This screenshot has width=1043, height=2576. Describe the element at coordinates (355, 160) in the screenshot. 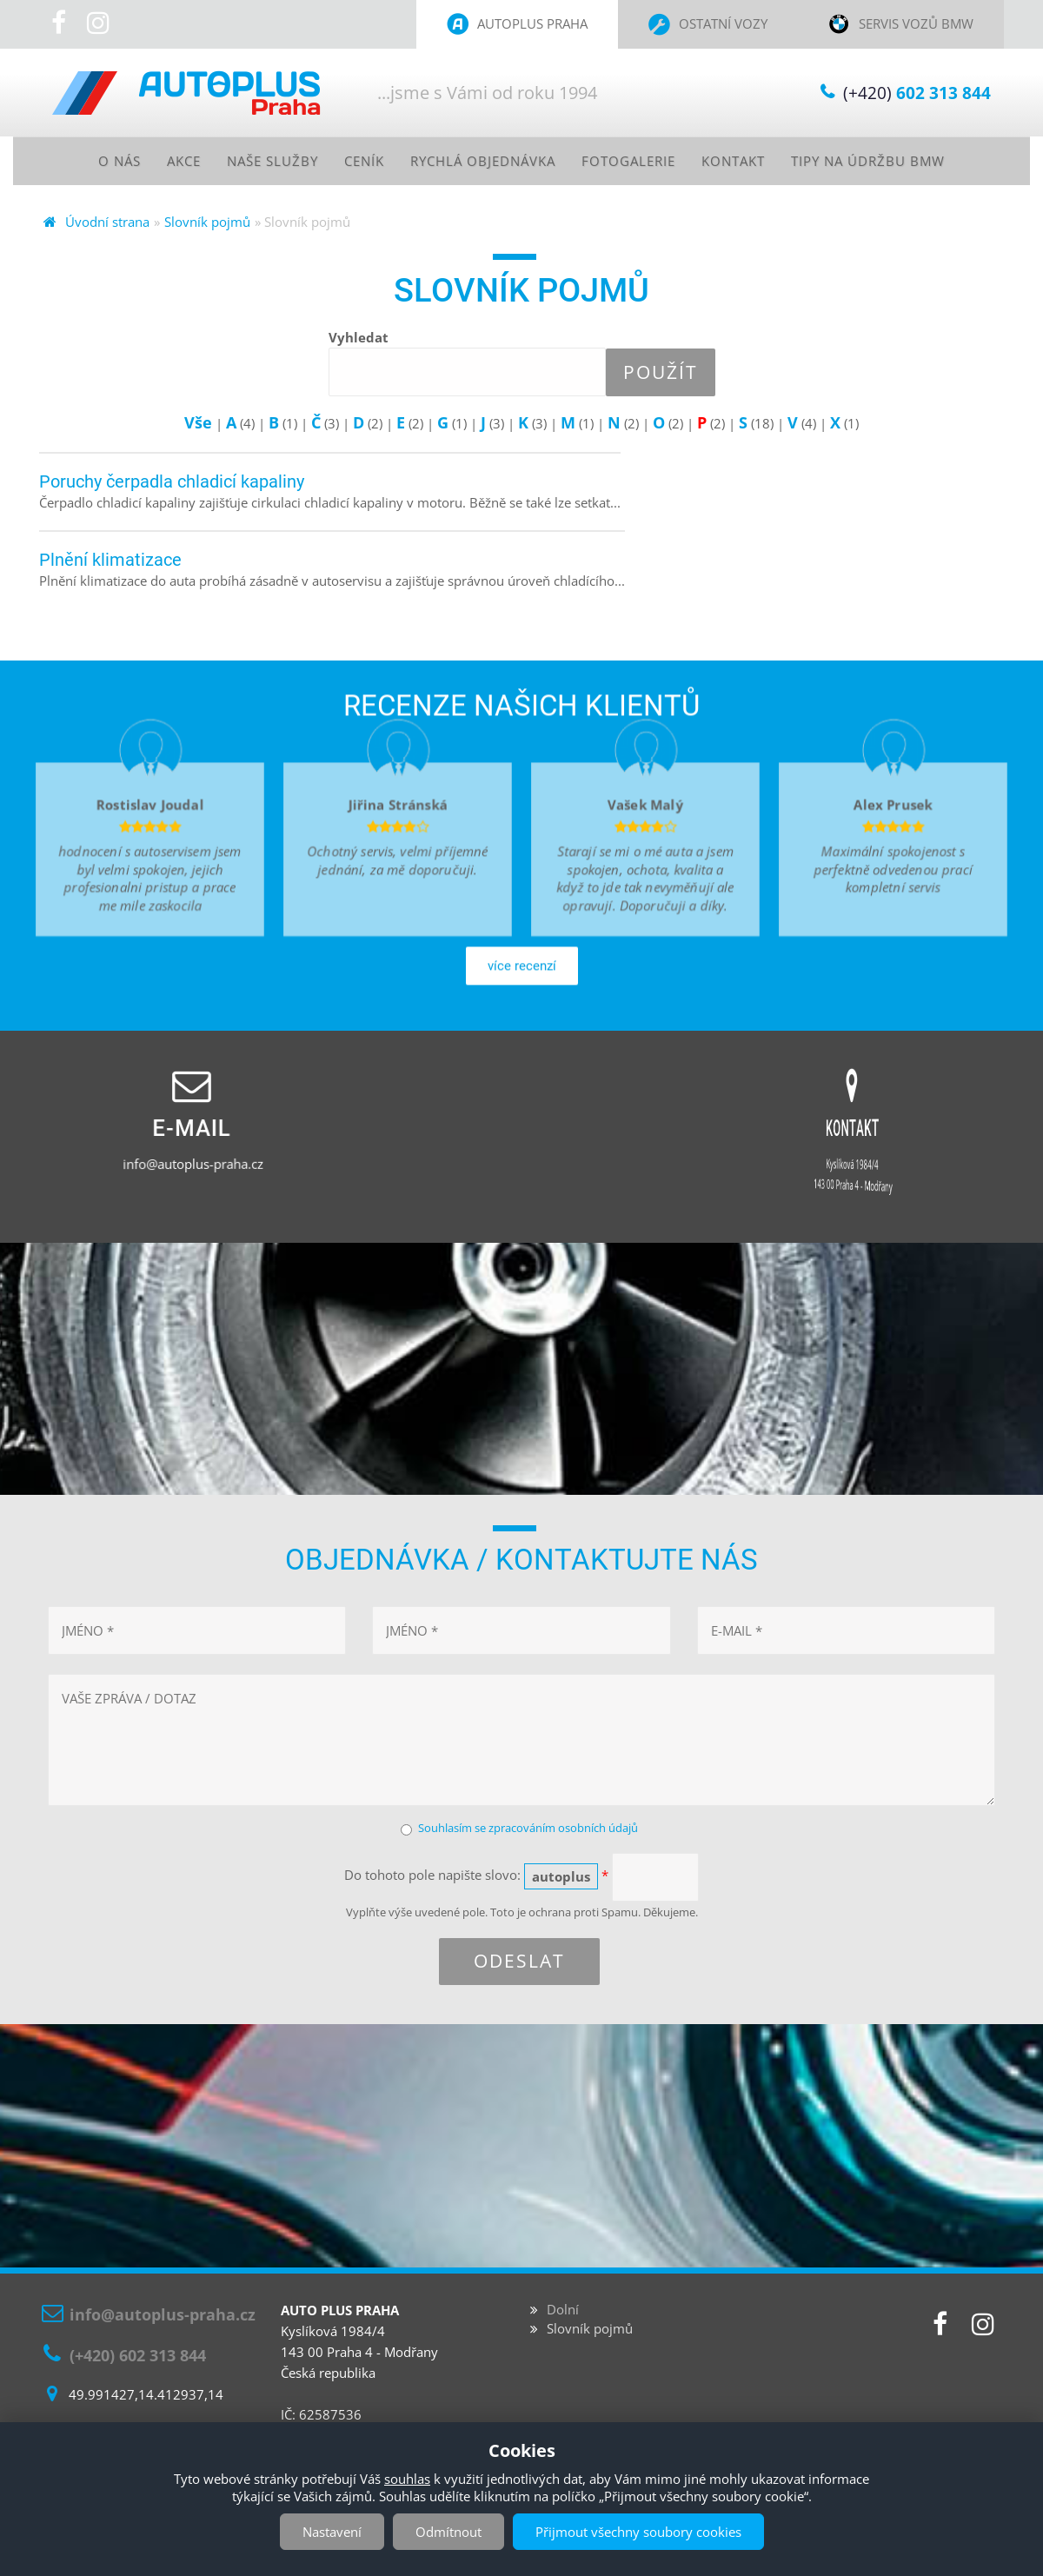

I see `Ceník` at that location.